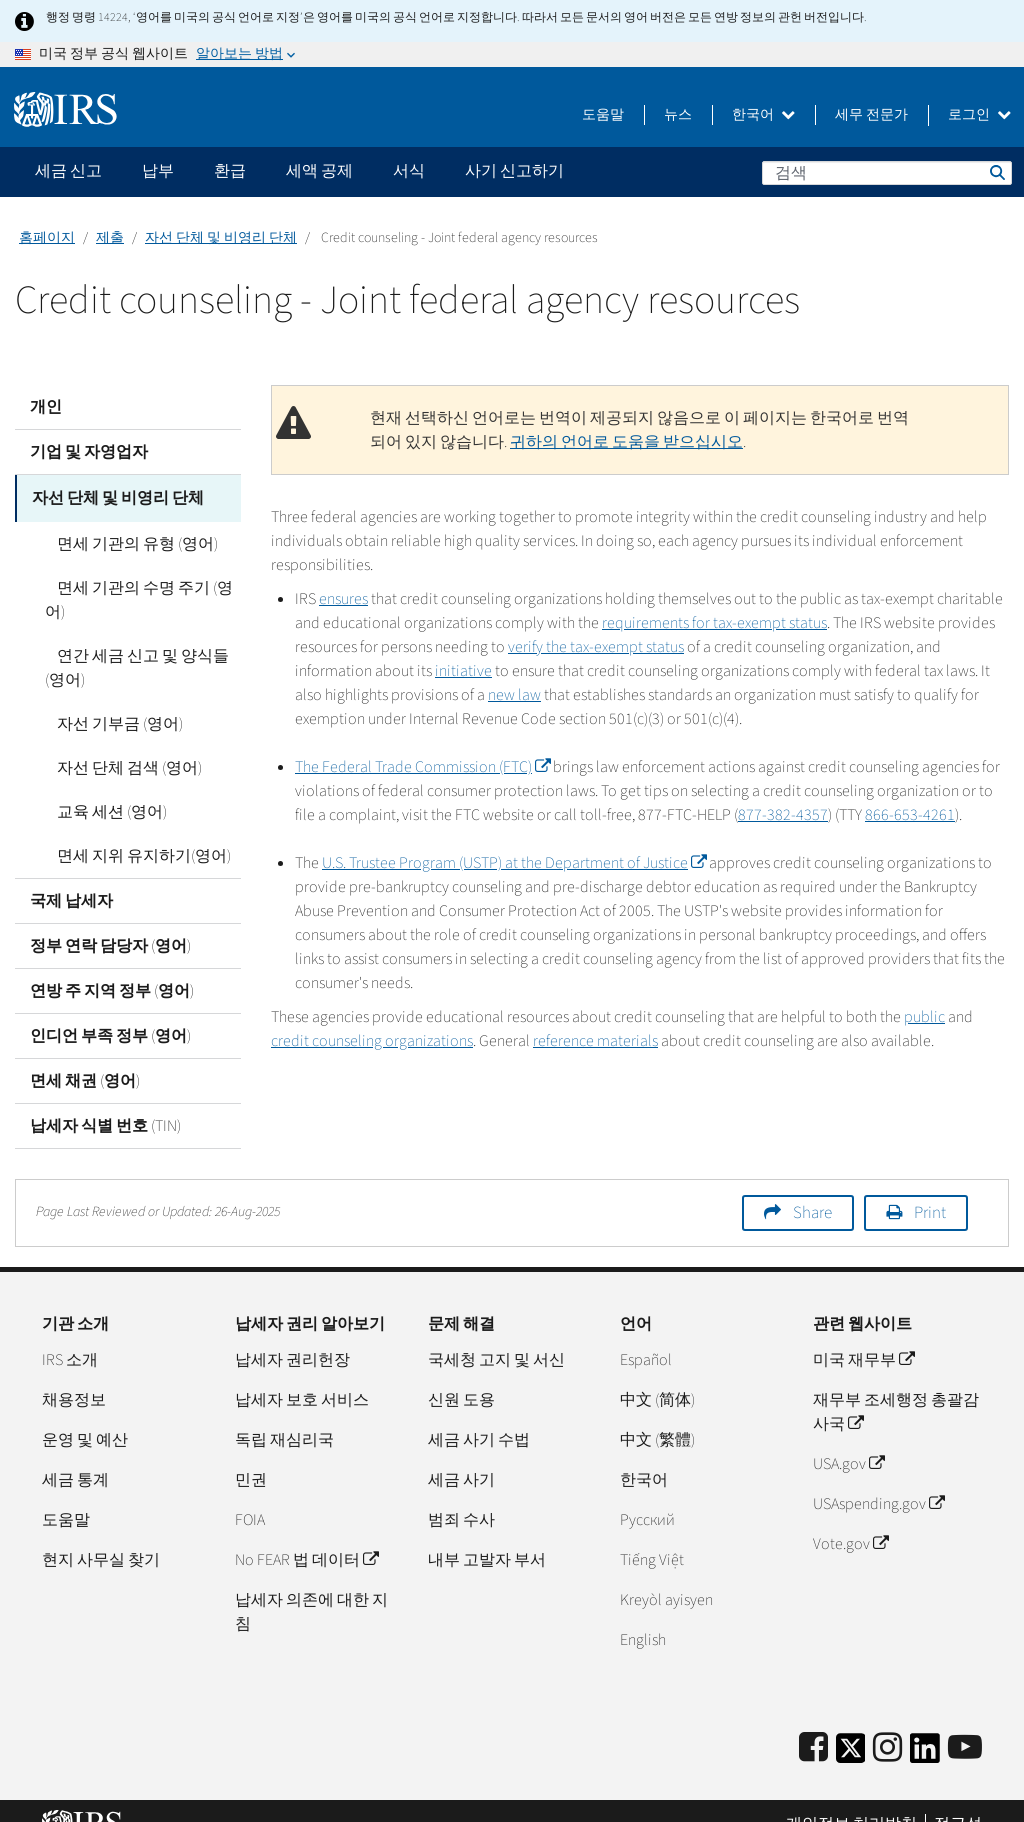 The width and height of the screenshot is (1024, 1822). I want to click on 세금 통계, so click(75, 1453).